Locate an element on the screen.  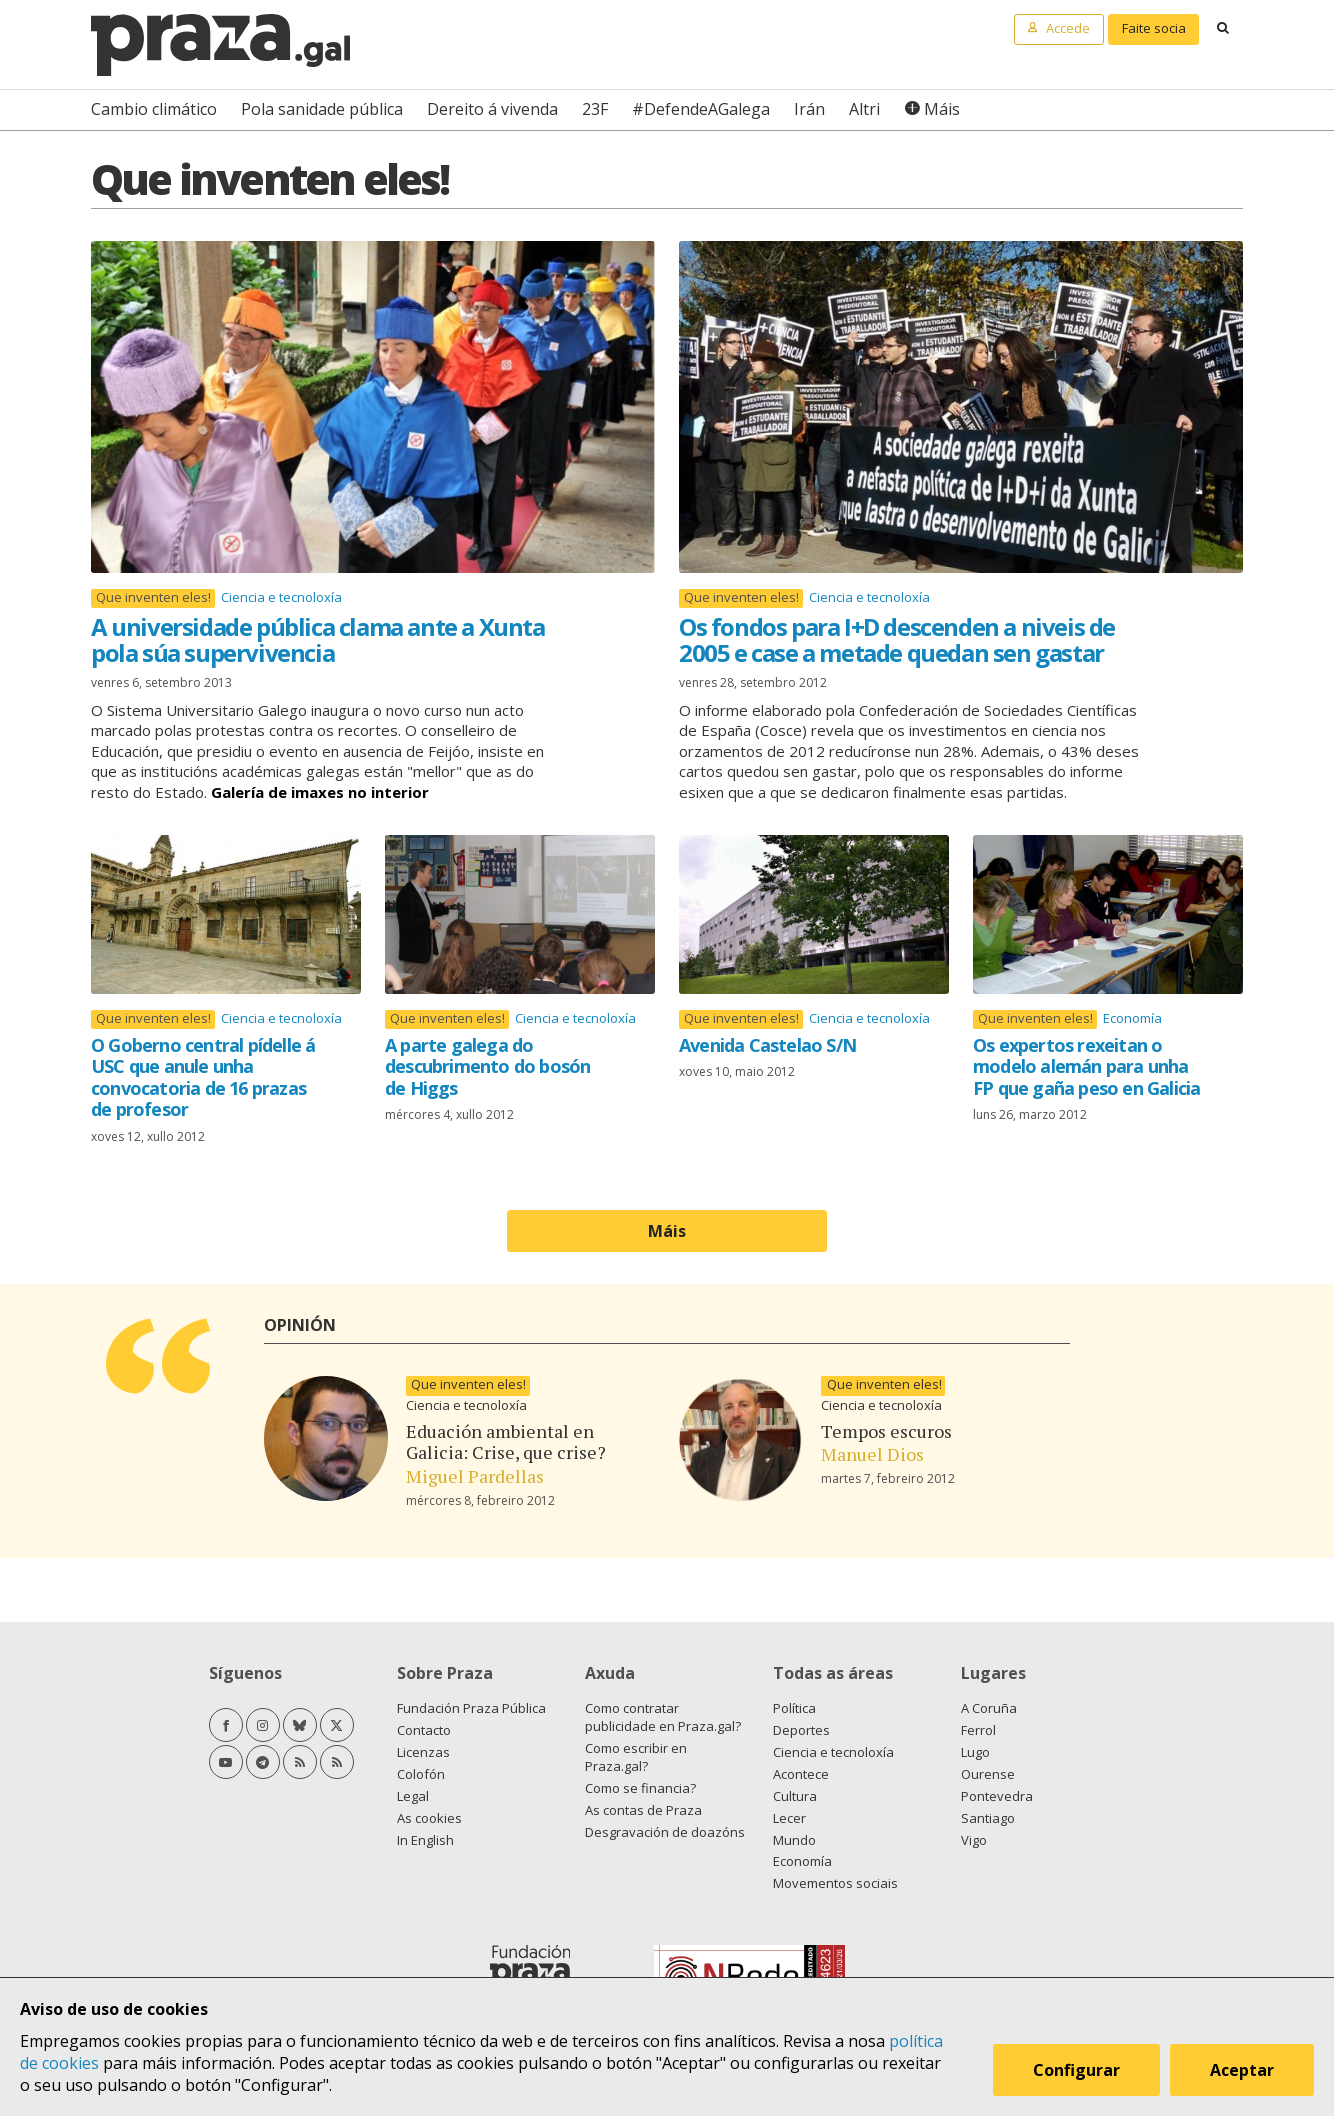
Faite socia is located at coordinates (1154, 28).